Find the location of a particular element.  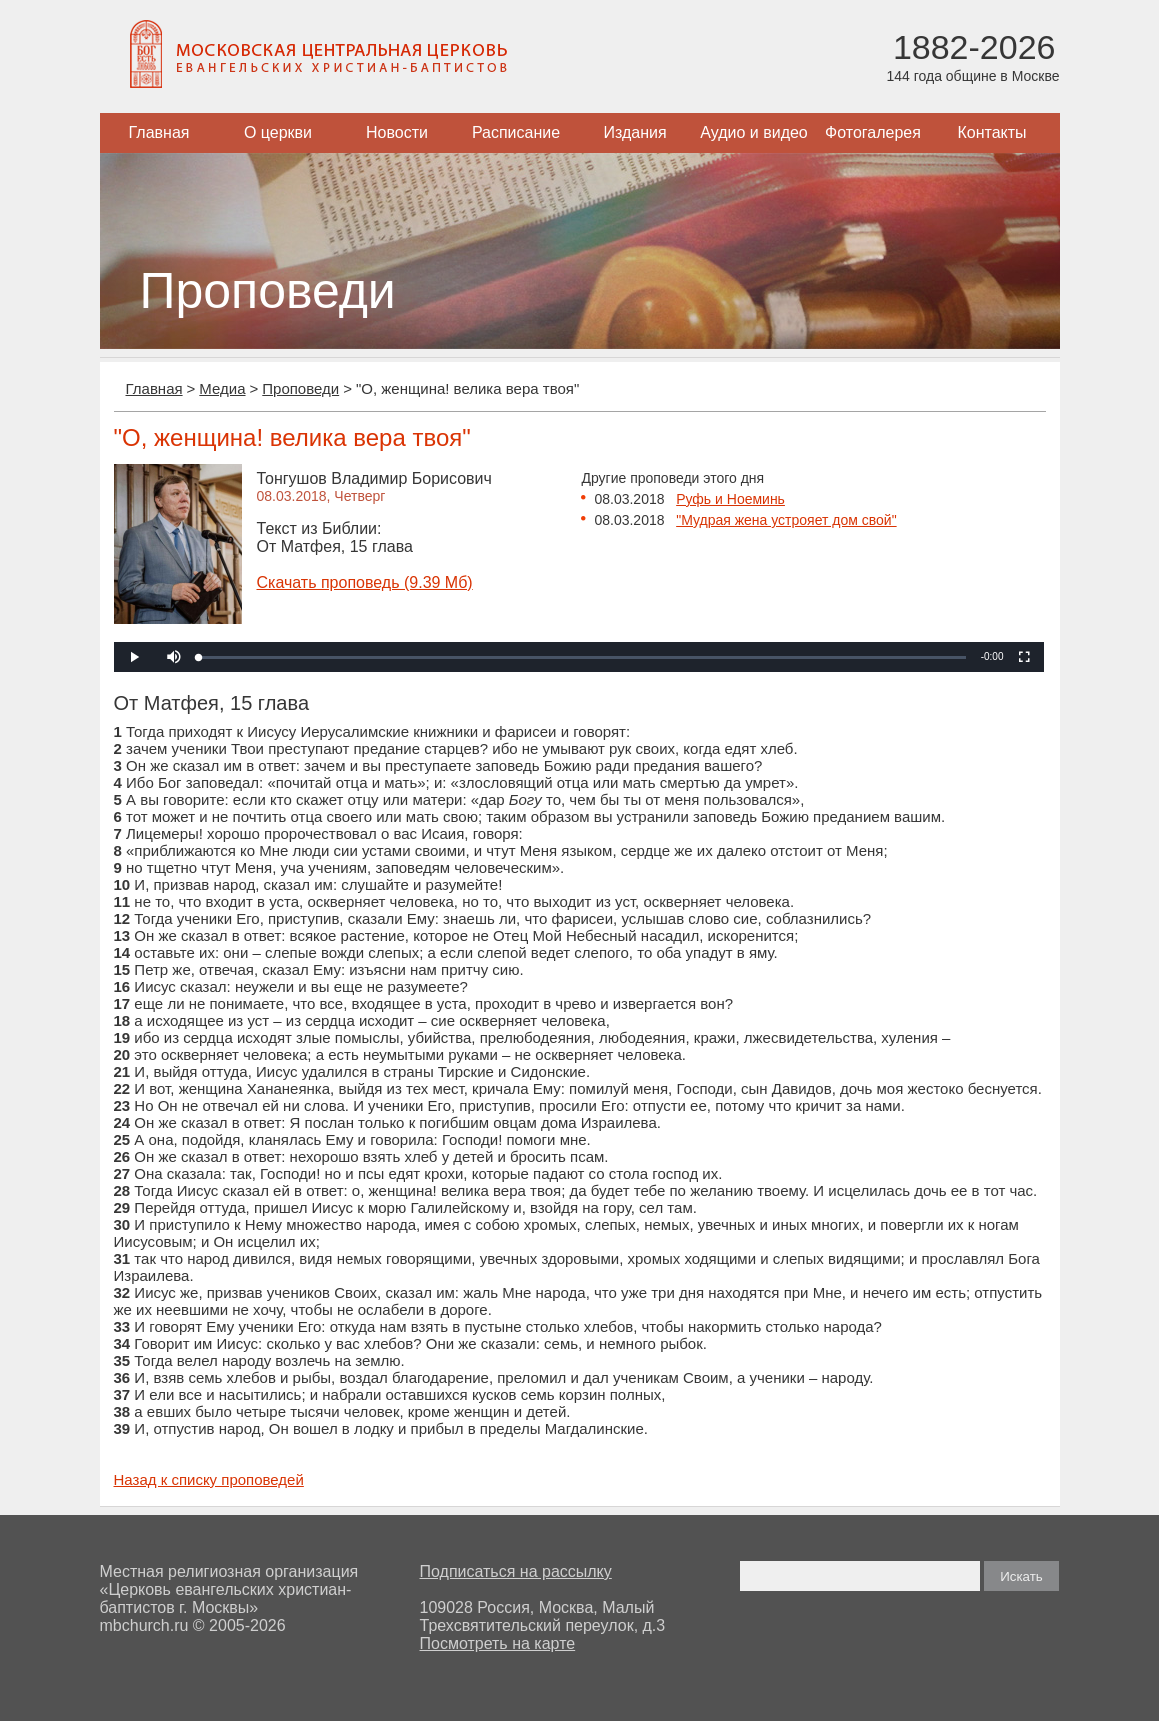

"Мудрая жена устрояет дом свой" is located at coordinates (786, 520).